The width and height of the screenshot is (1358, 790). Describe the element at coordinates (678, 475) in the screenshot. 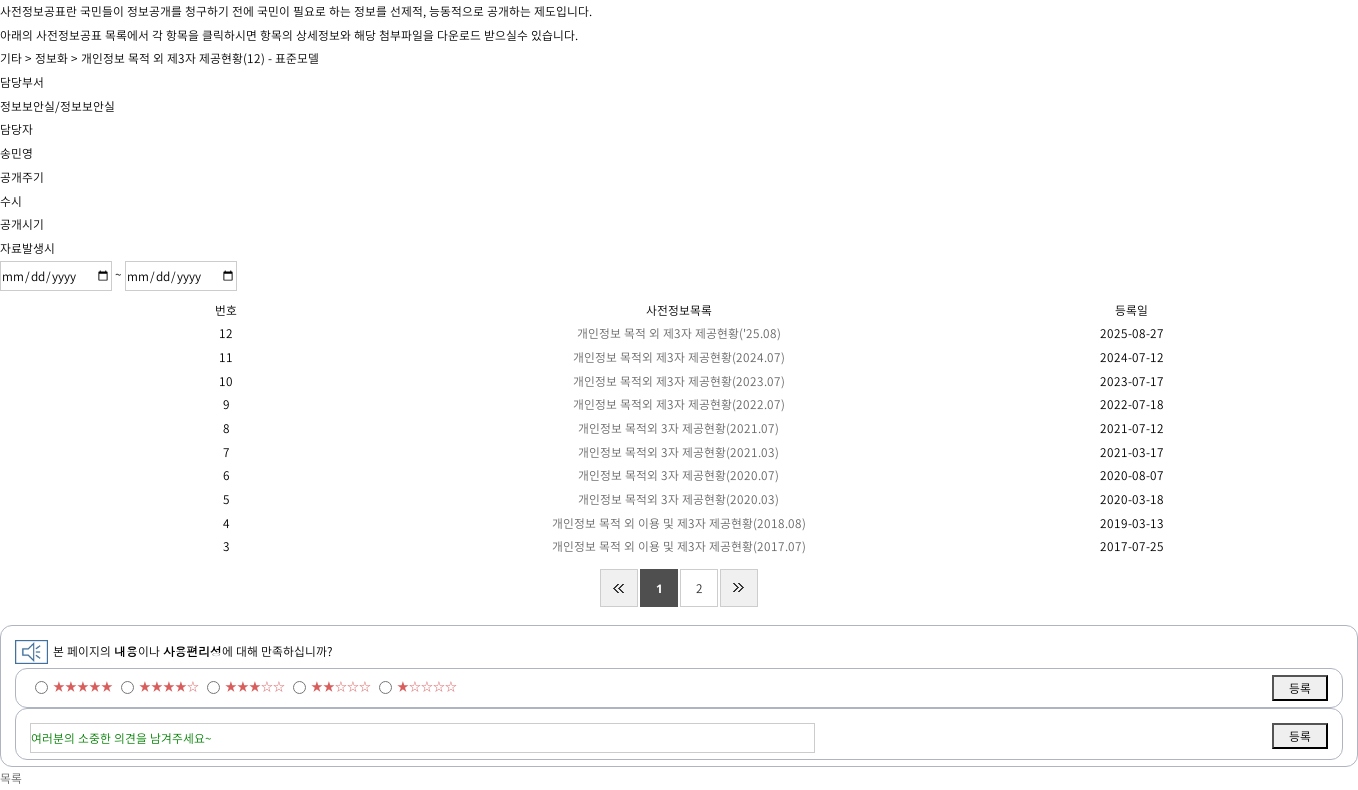

I see `개인정보 목적외 3자 제공현황(2020.07)` at that location.